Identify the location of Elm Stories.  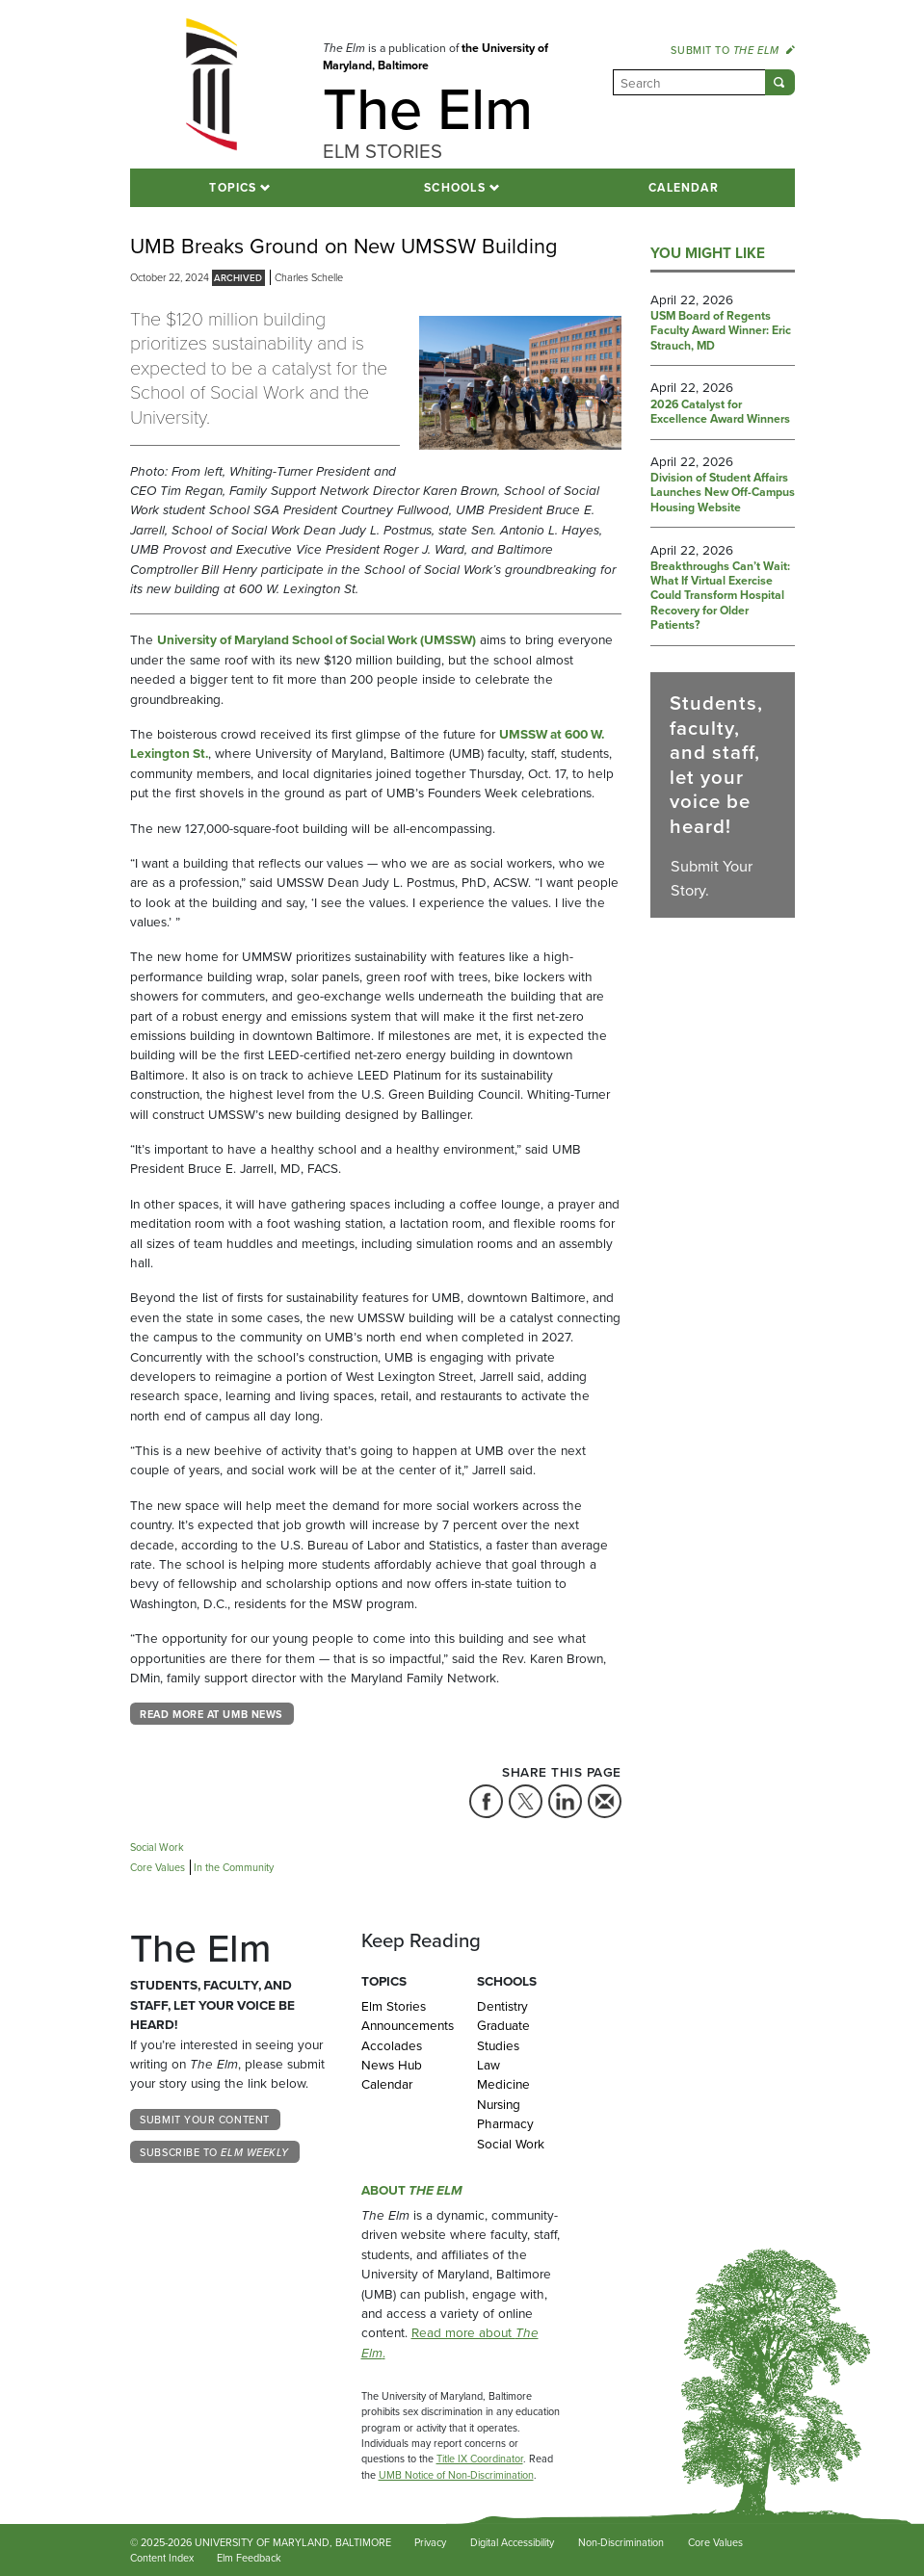
(393, 2006).